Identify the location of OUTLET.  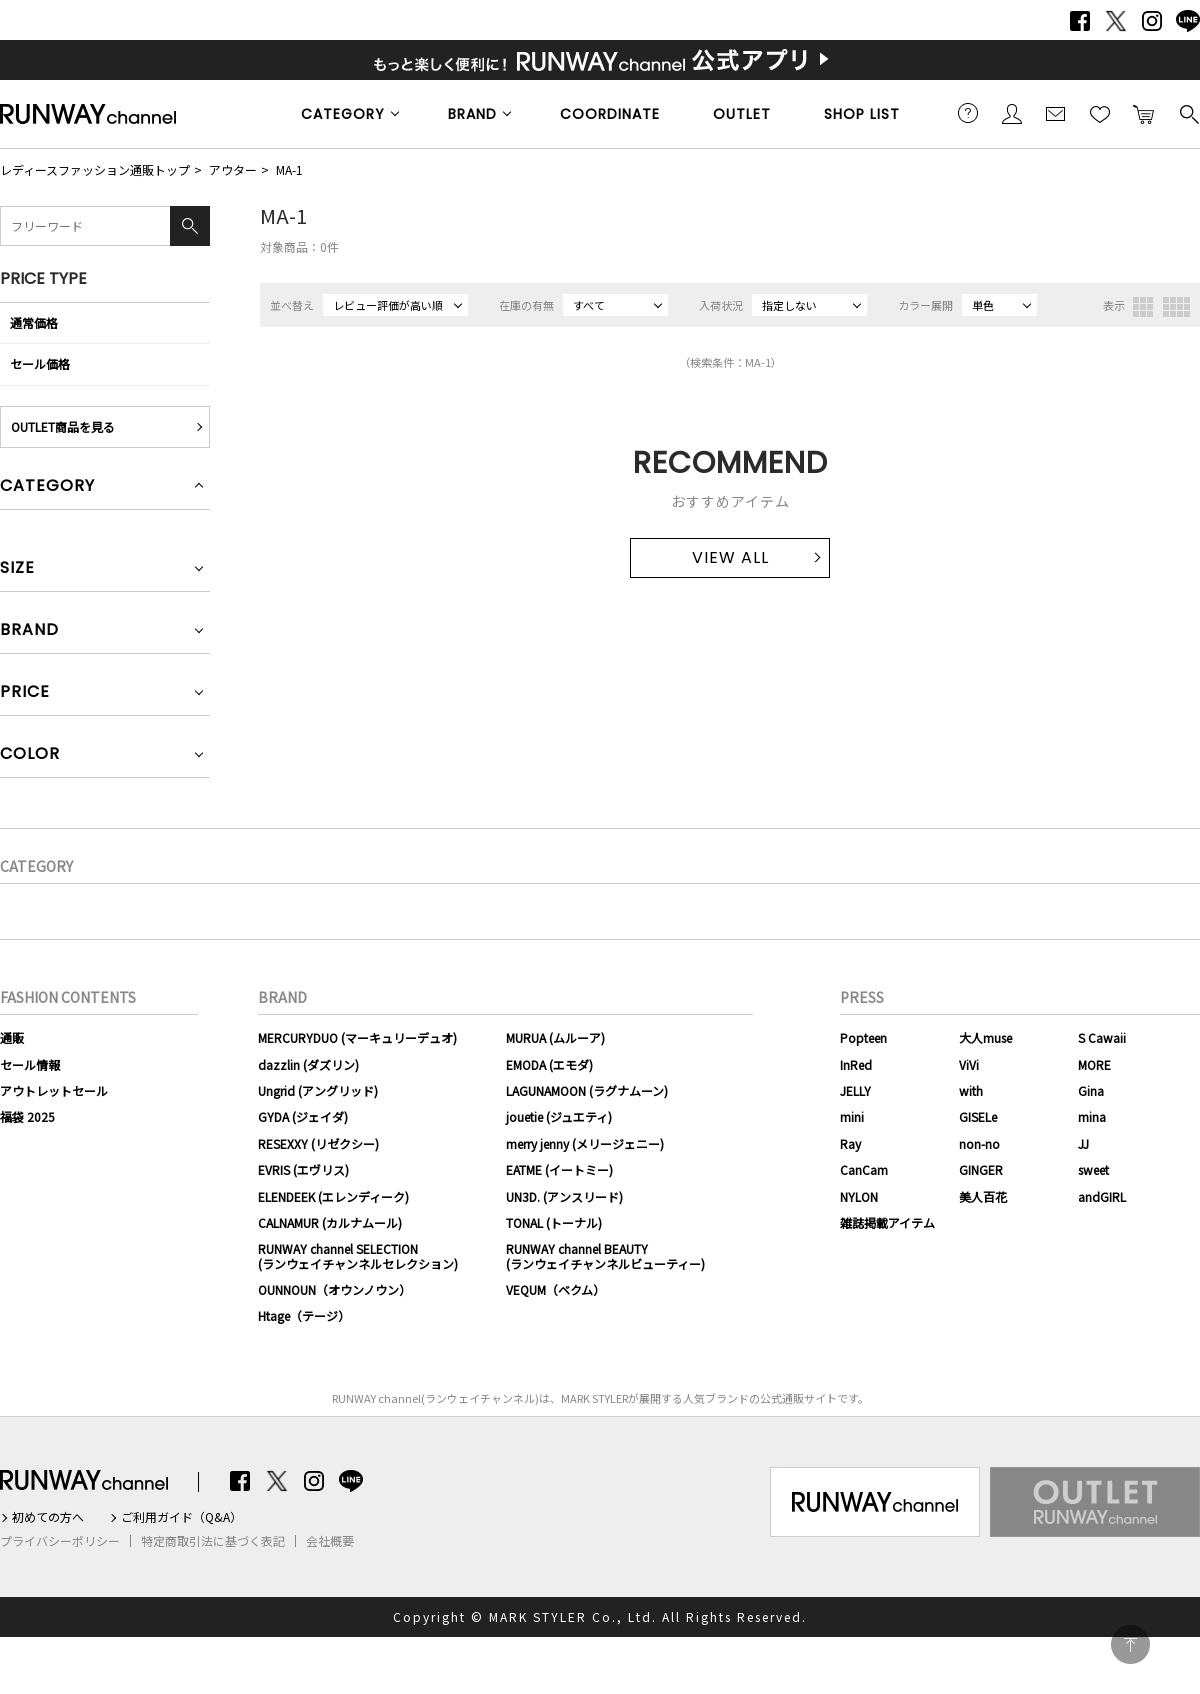
(742, 114).